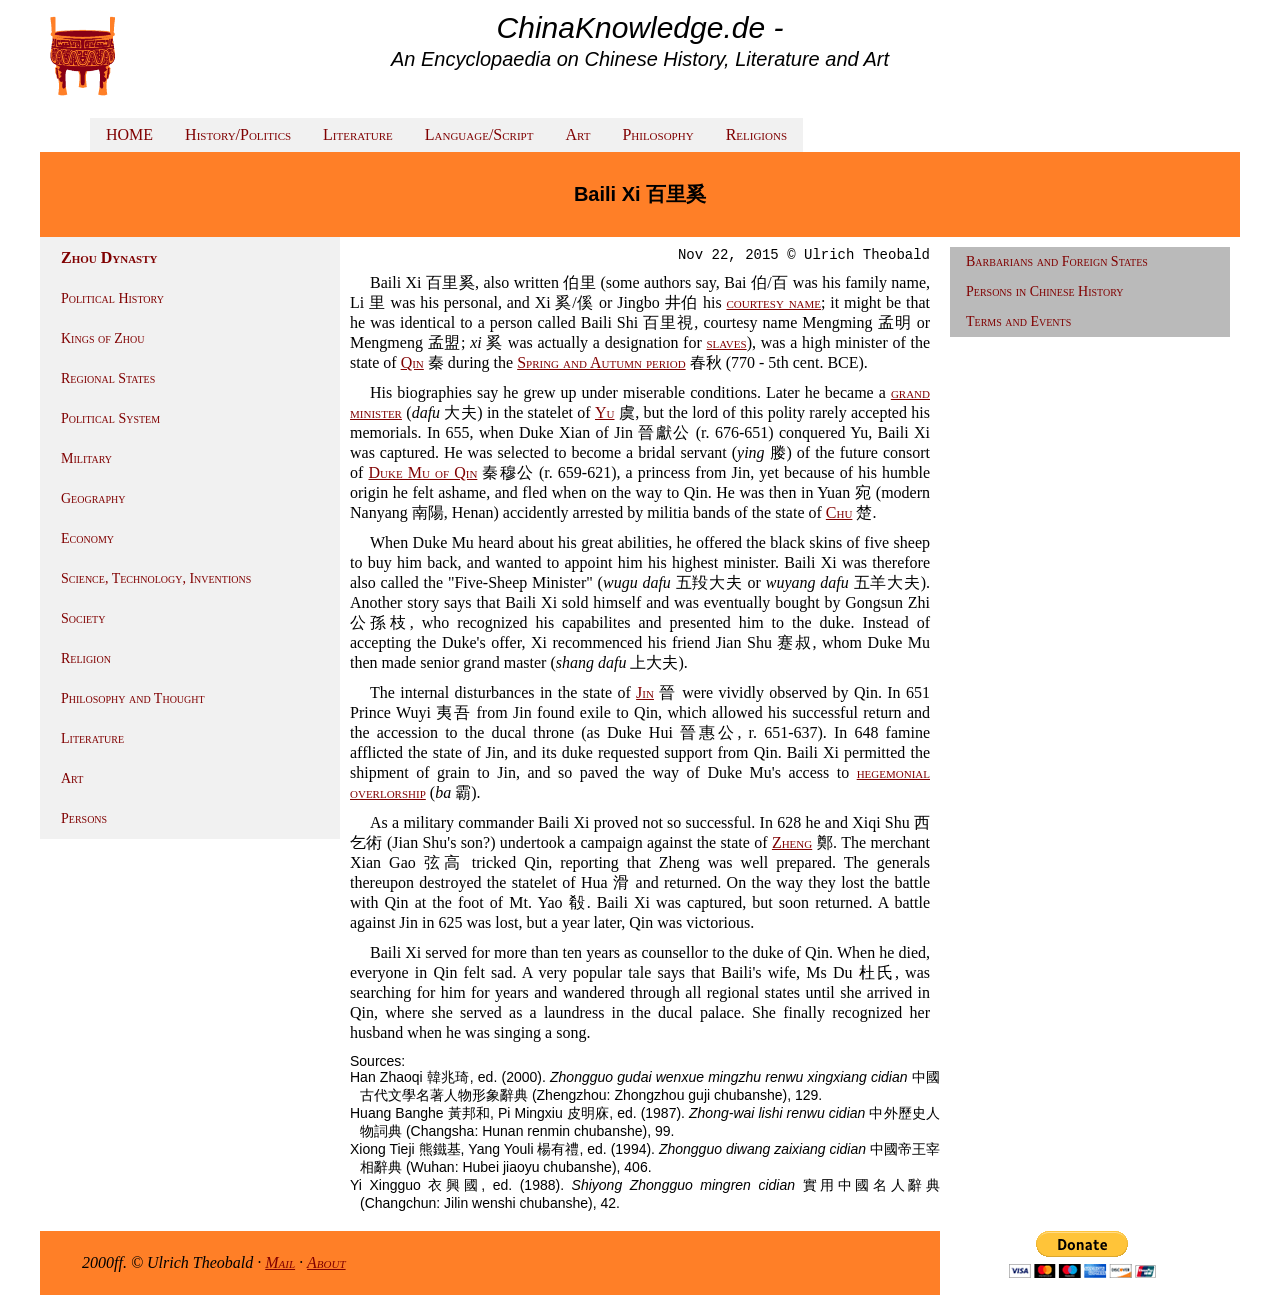 This screenshot has width=1280, height=1310. I want to click on slaves, so click(727, 342).